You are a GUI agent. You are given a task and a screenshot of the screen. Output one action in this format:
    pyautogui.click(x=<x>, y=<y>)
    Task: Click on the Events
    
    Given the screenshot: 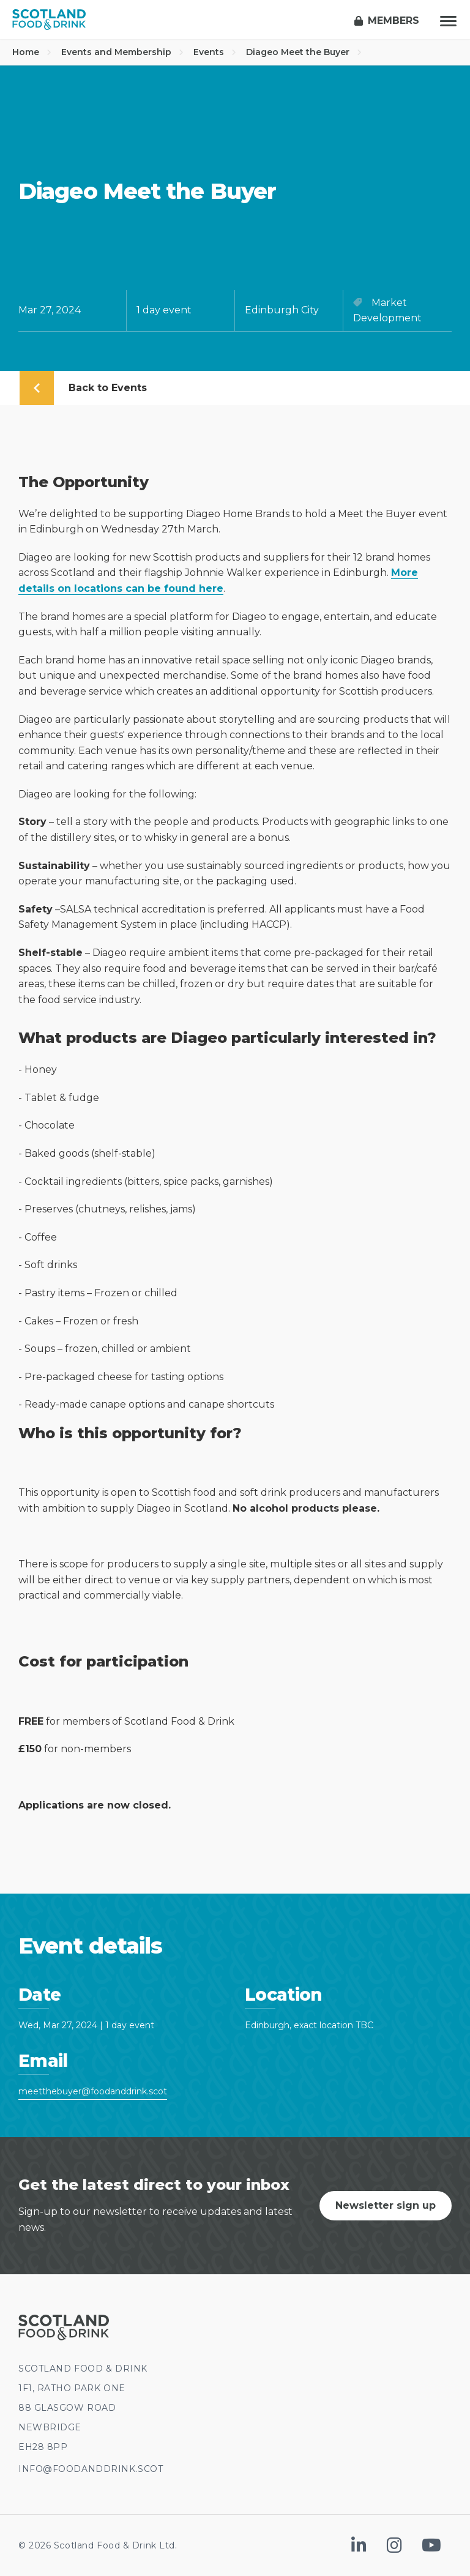 What is the action you would take?
    pyautogui.click(x=214, y=52)
    